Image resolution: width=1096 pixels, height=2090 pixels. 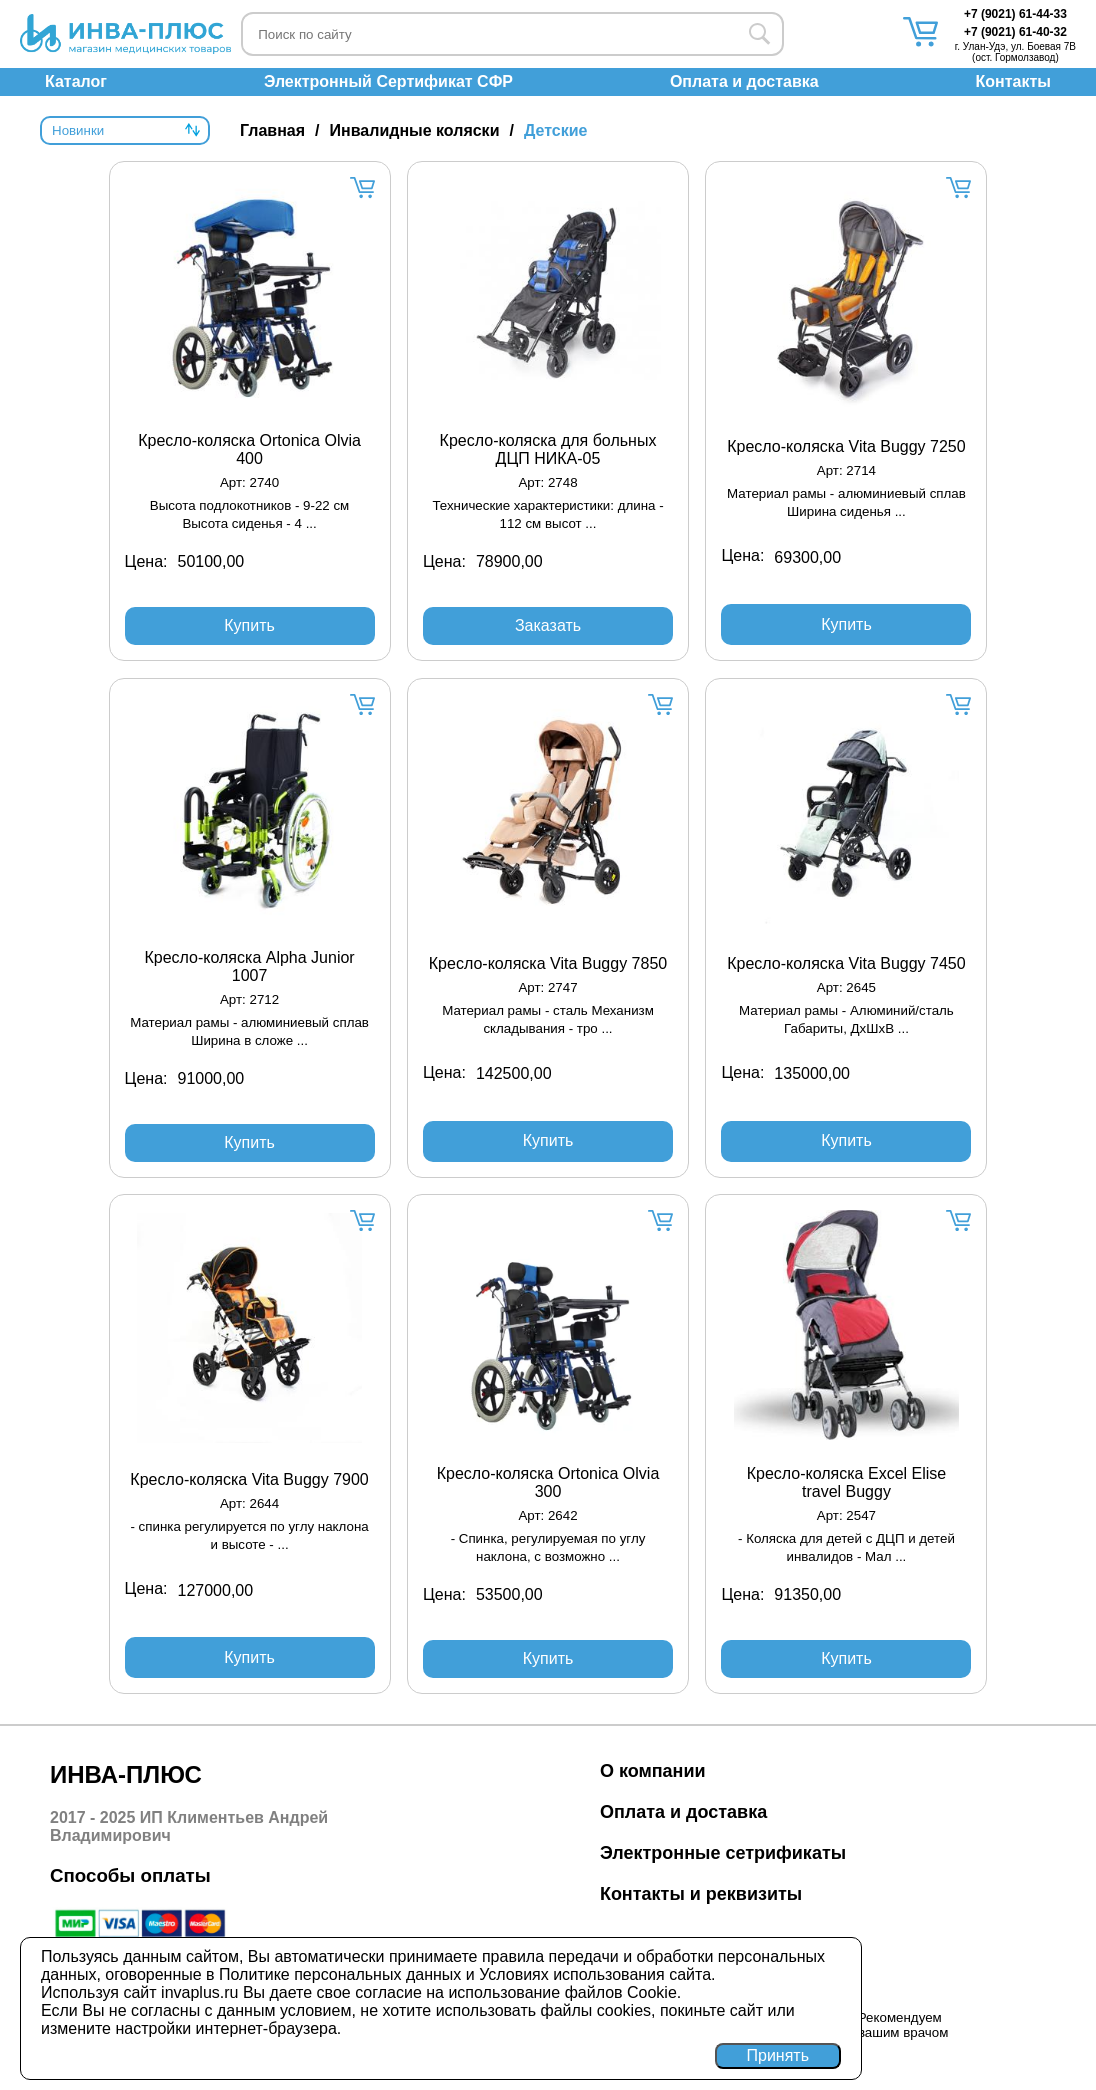 What do you see at coordinates (249, 625) in the screenshot?
I see `Купить` at bounding box center [249, 625].